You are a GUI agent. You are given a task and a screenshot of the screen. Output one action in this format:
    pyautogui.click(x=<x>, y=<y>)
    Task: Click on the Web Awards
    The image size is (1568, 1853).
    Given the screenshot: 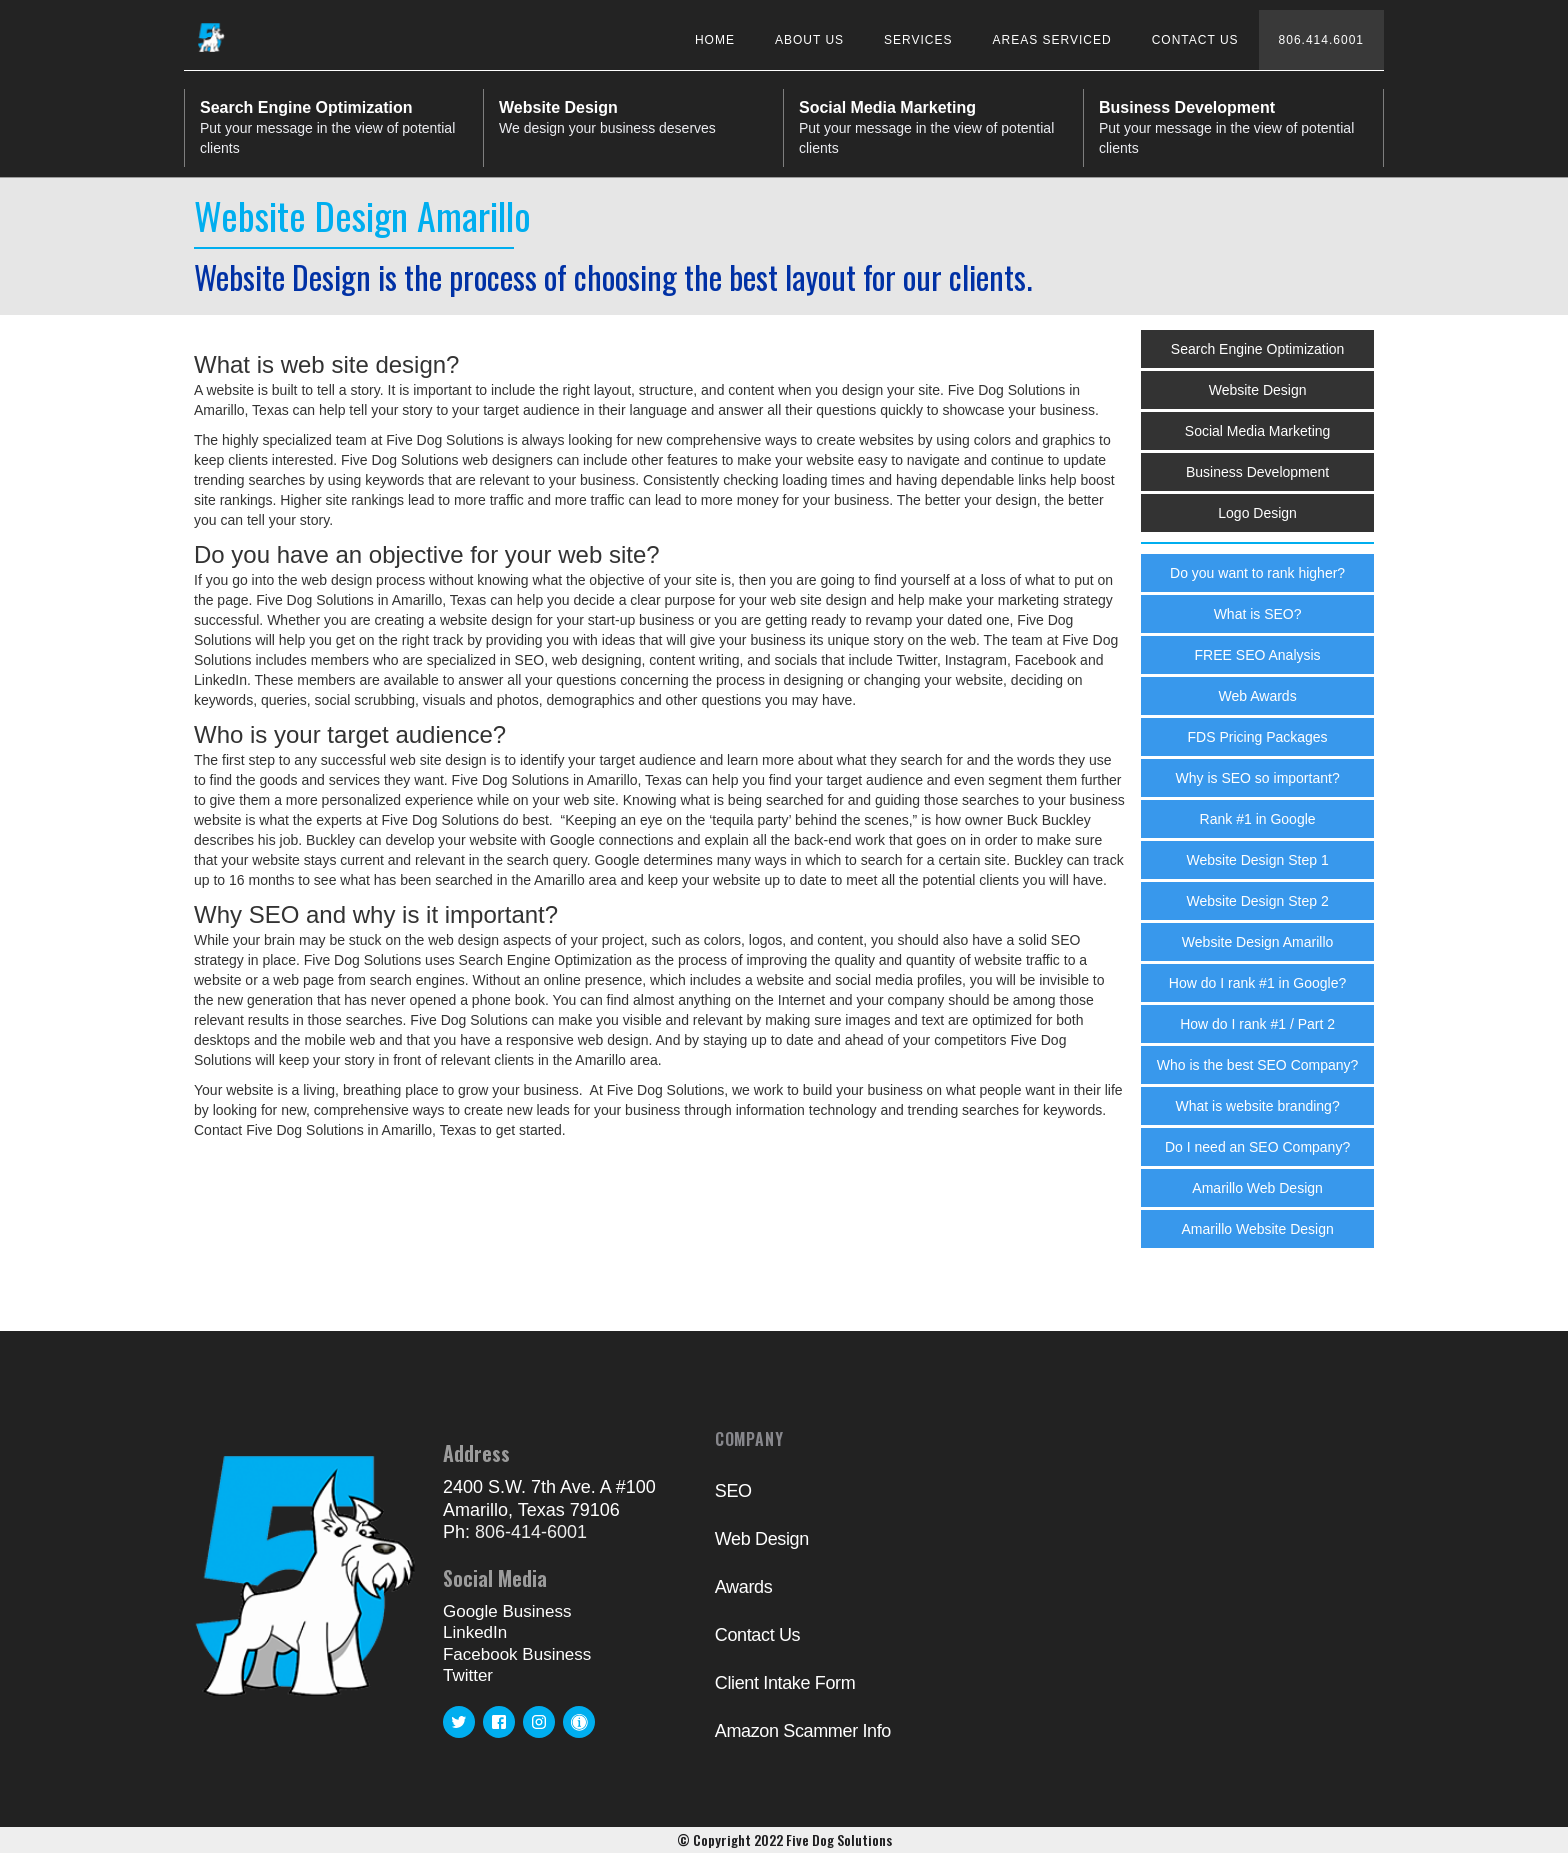 What is the action you would take?
    pyautogui.click(x=1258, y=696)
    